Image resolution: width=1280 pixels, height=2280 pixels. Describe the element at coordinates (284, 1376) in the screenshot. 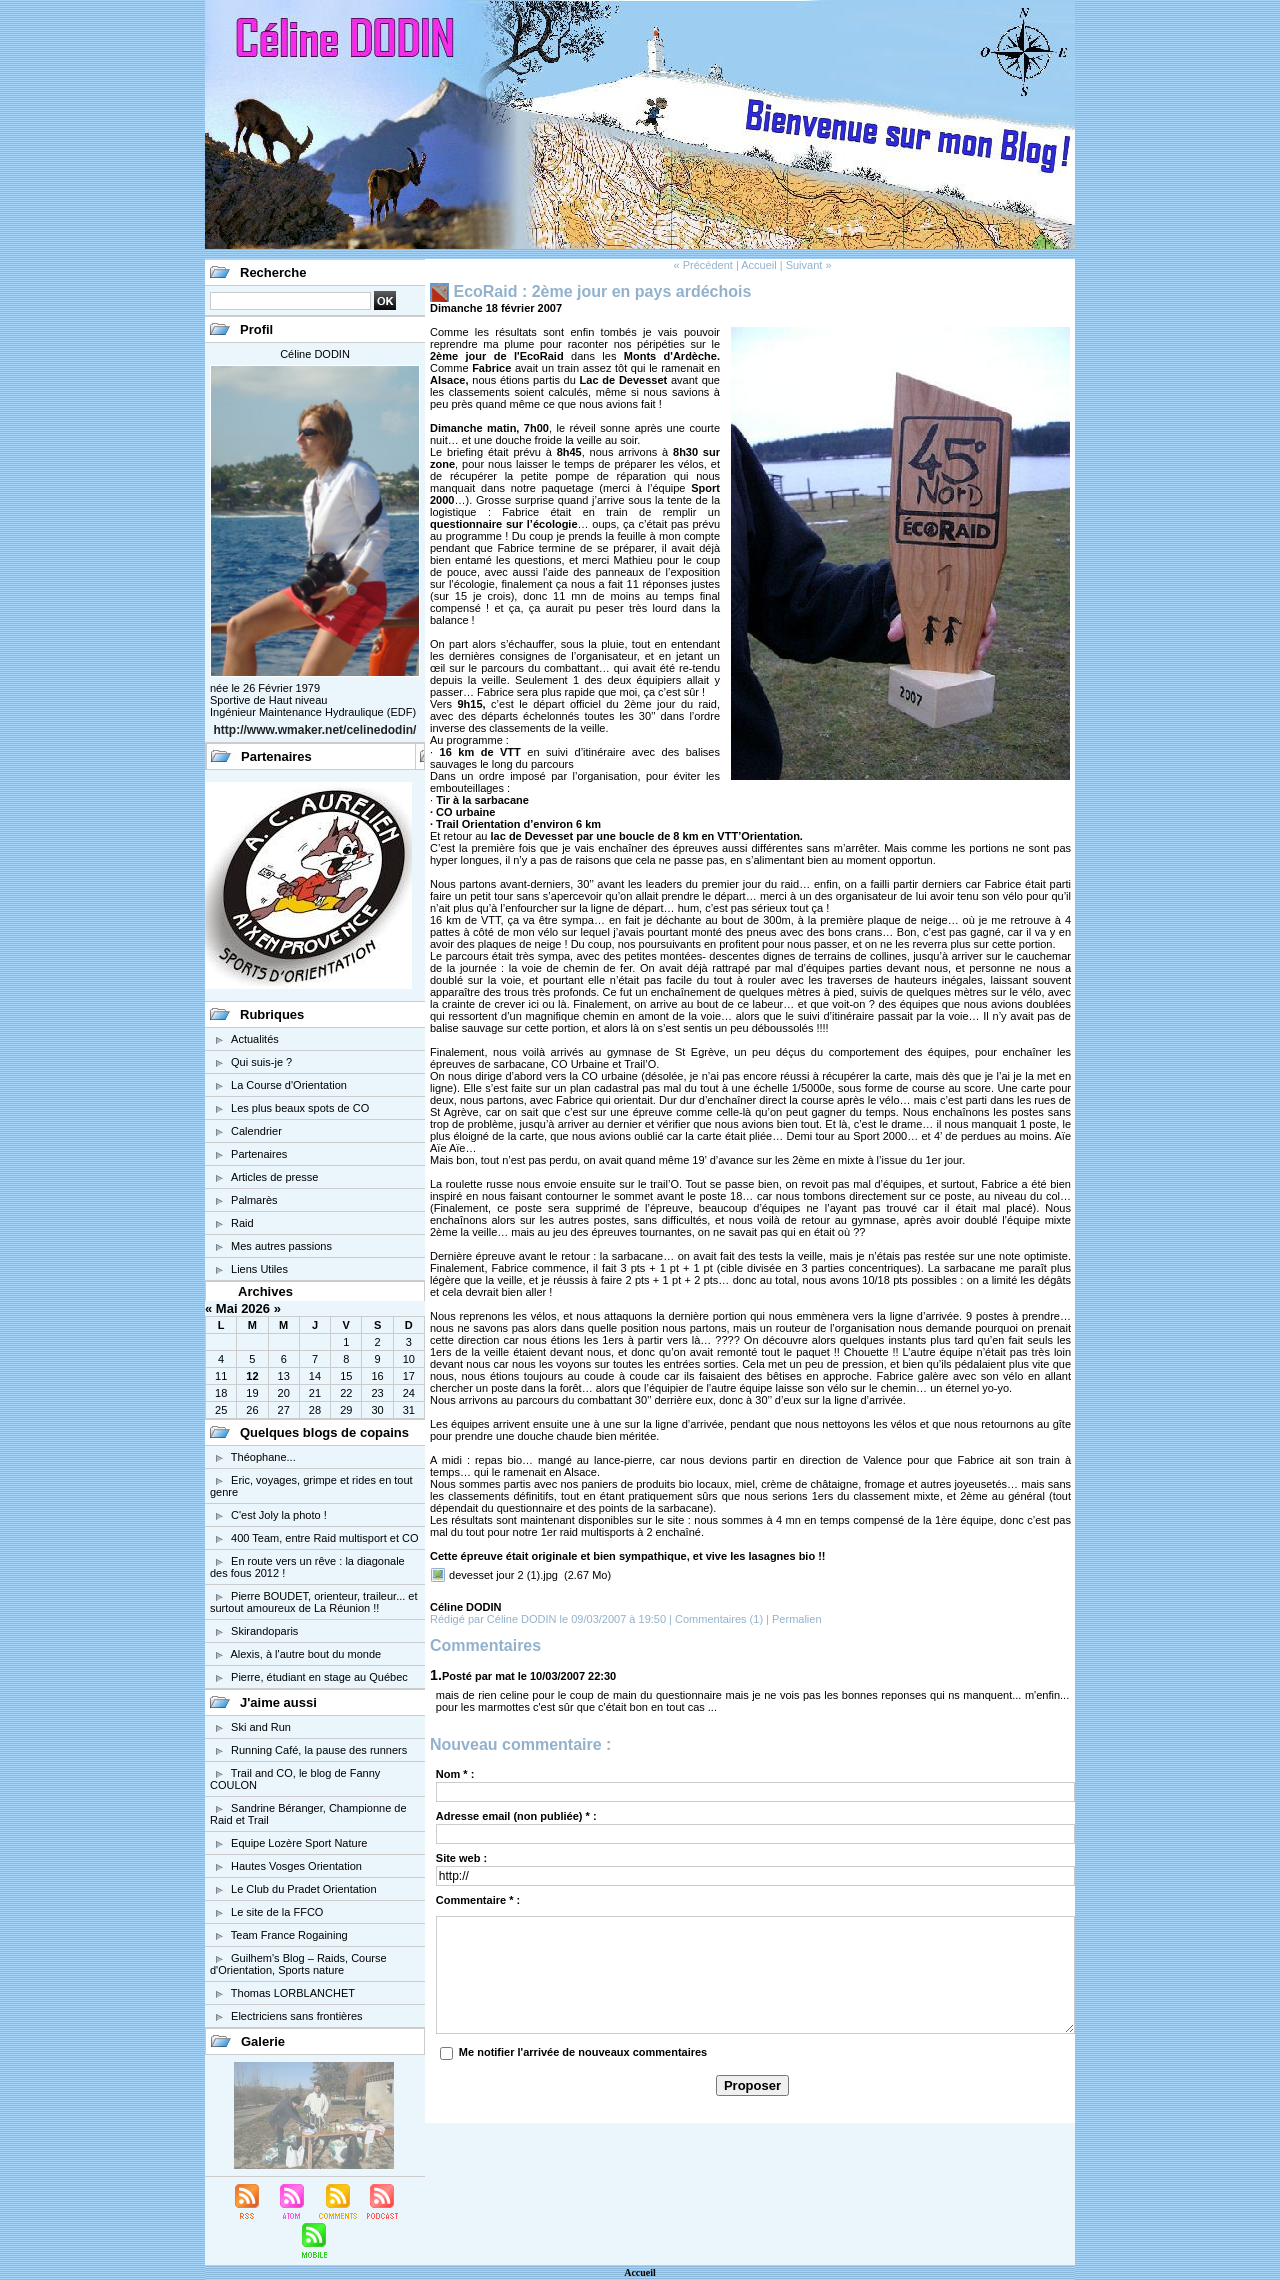

I see `13` at that location.